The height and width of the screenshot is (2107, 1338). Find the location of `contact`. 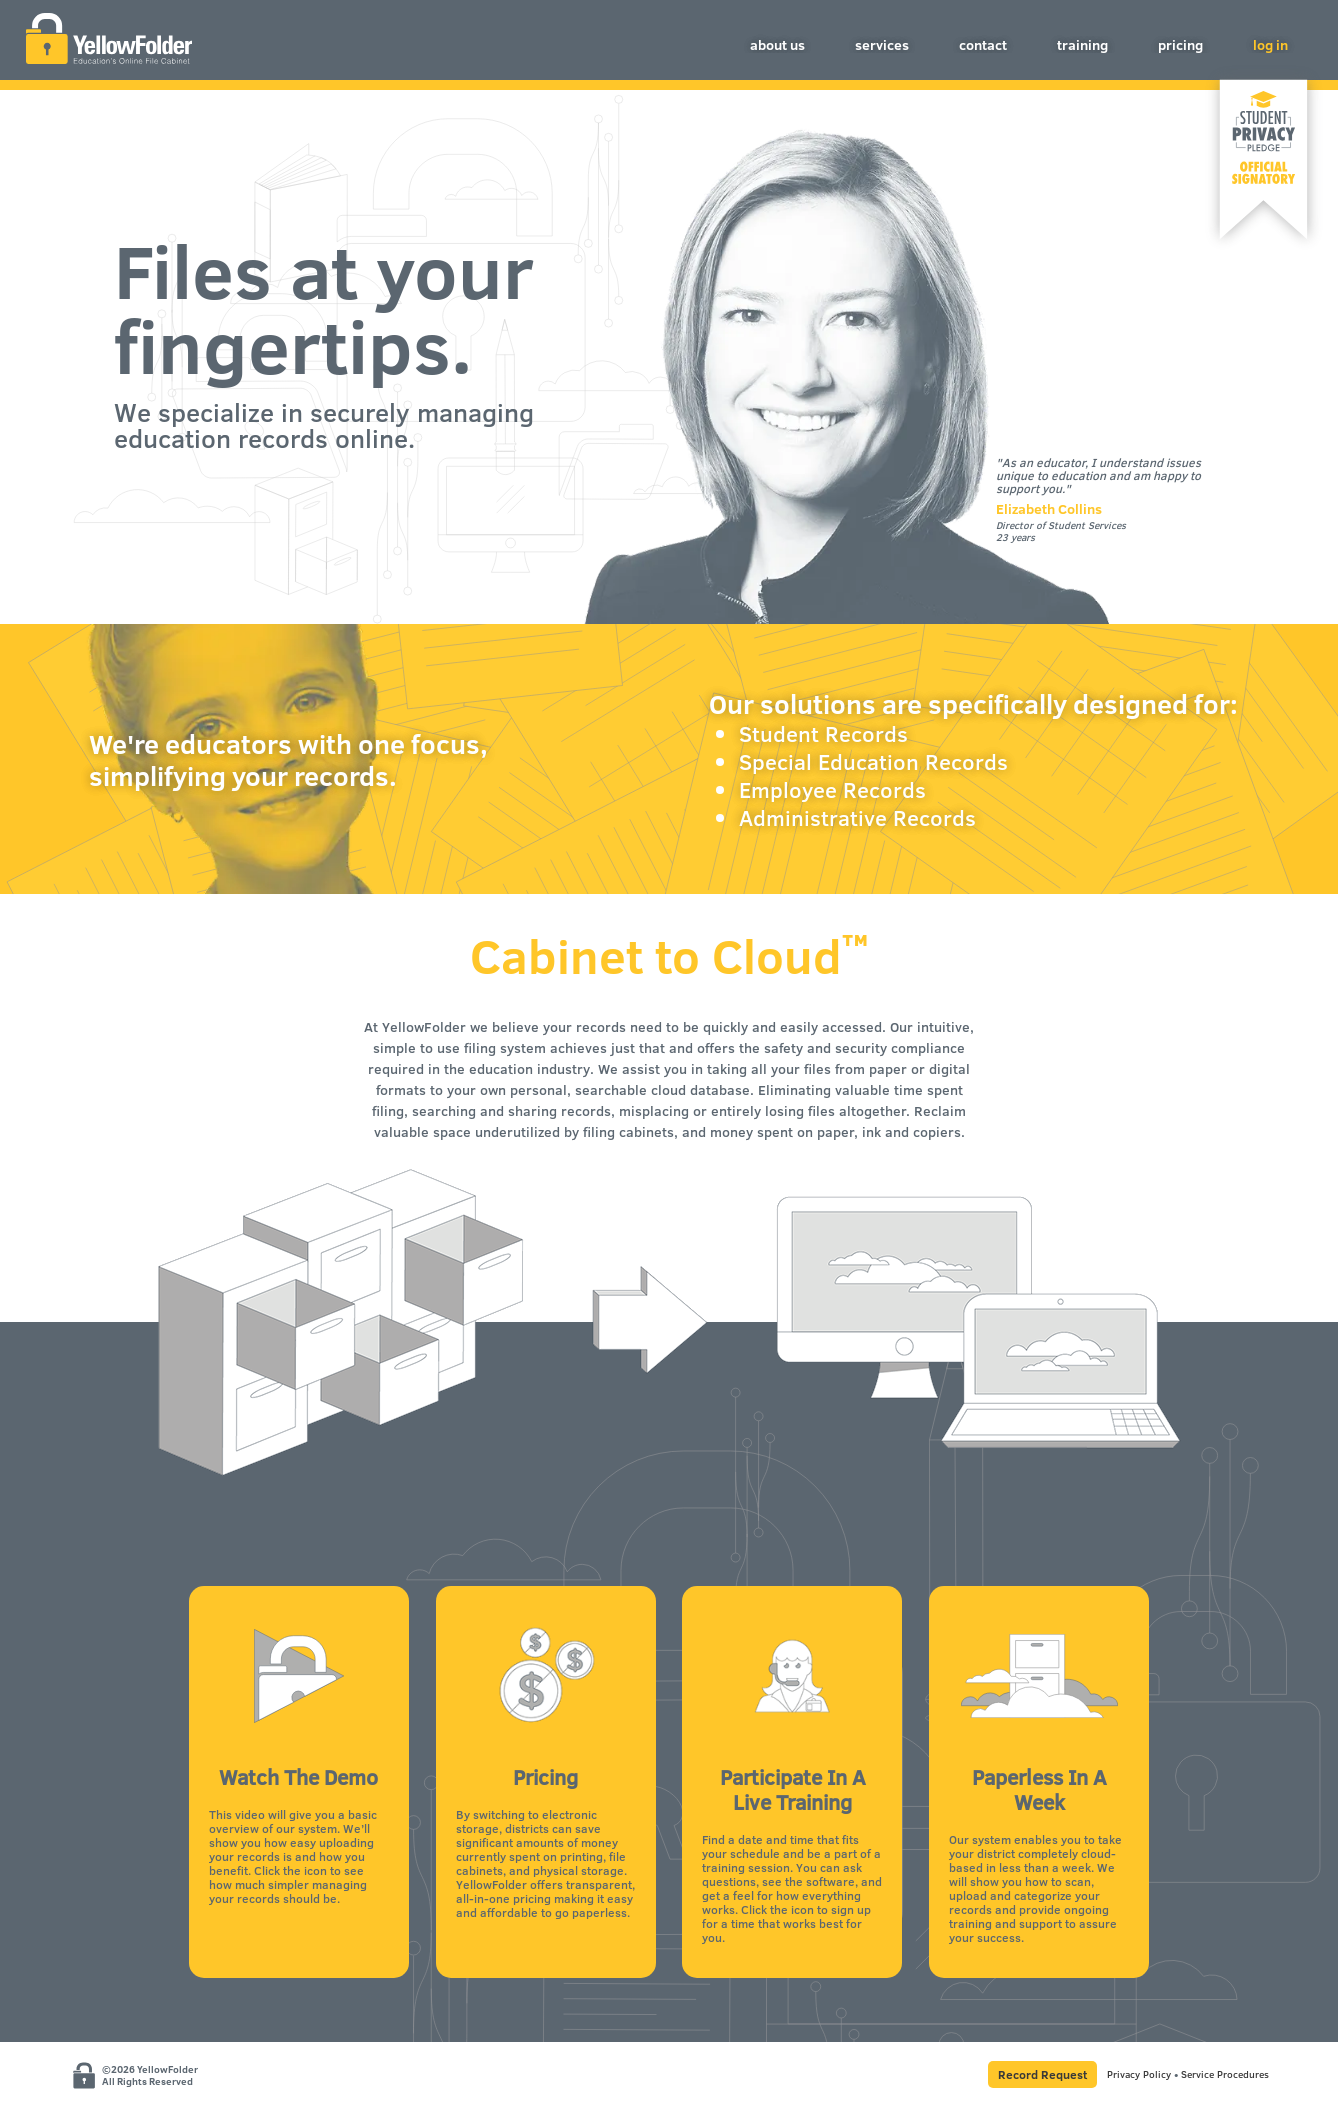

contact is located at coordinates (983, 44).